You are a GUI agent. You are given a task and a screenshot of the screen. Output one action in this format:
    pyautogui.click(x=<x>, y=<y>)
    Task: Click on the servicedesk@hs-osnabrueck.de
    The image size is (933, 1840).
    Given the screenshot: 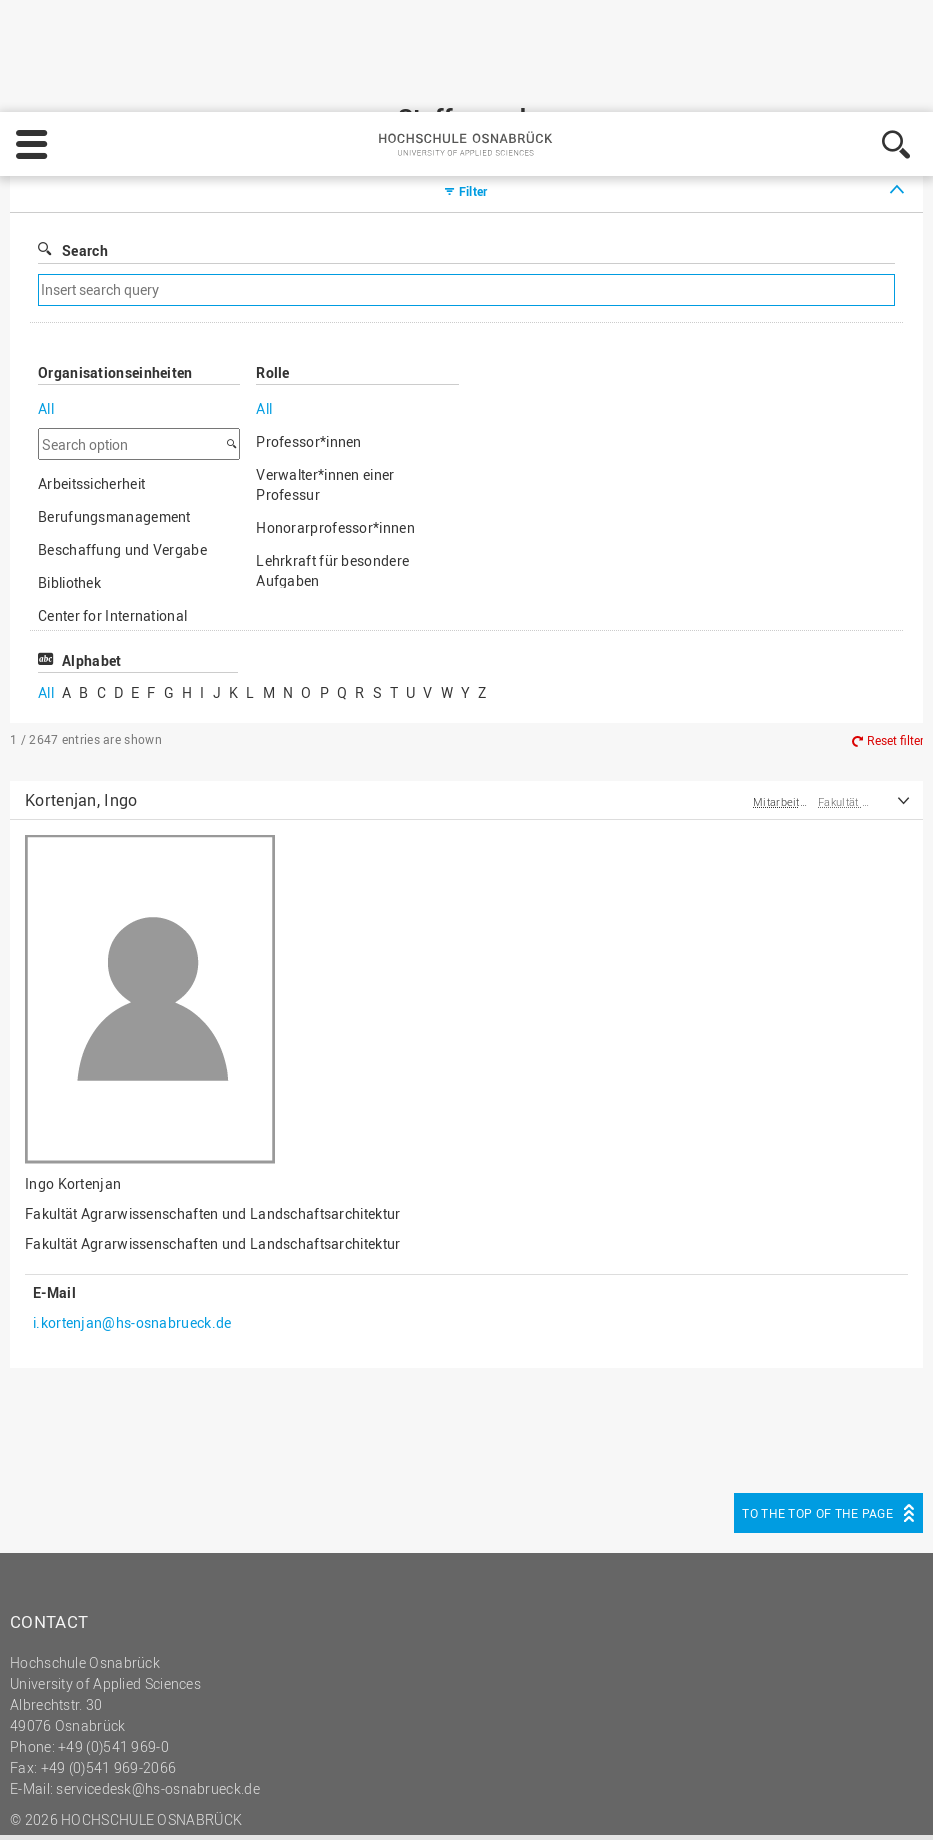 What is the action you would take?
    pyautogui.click(x=157, y=1707)
    